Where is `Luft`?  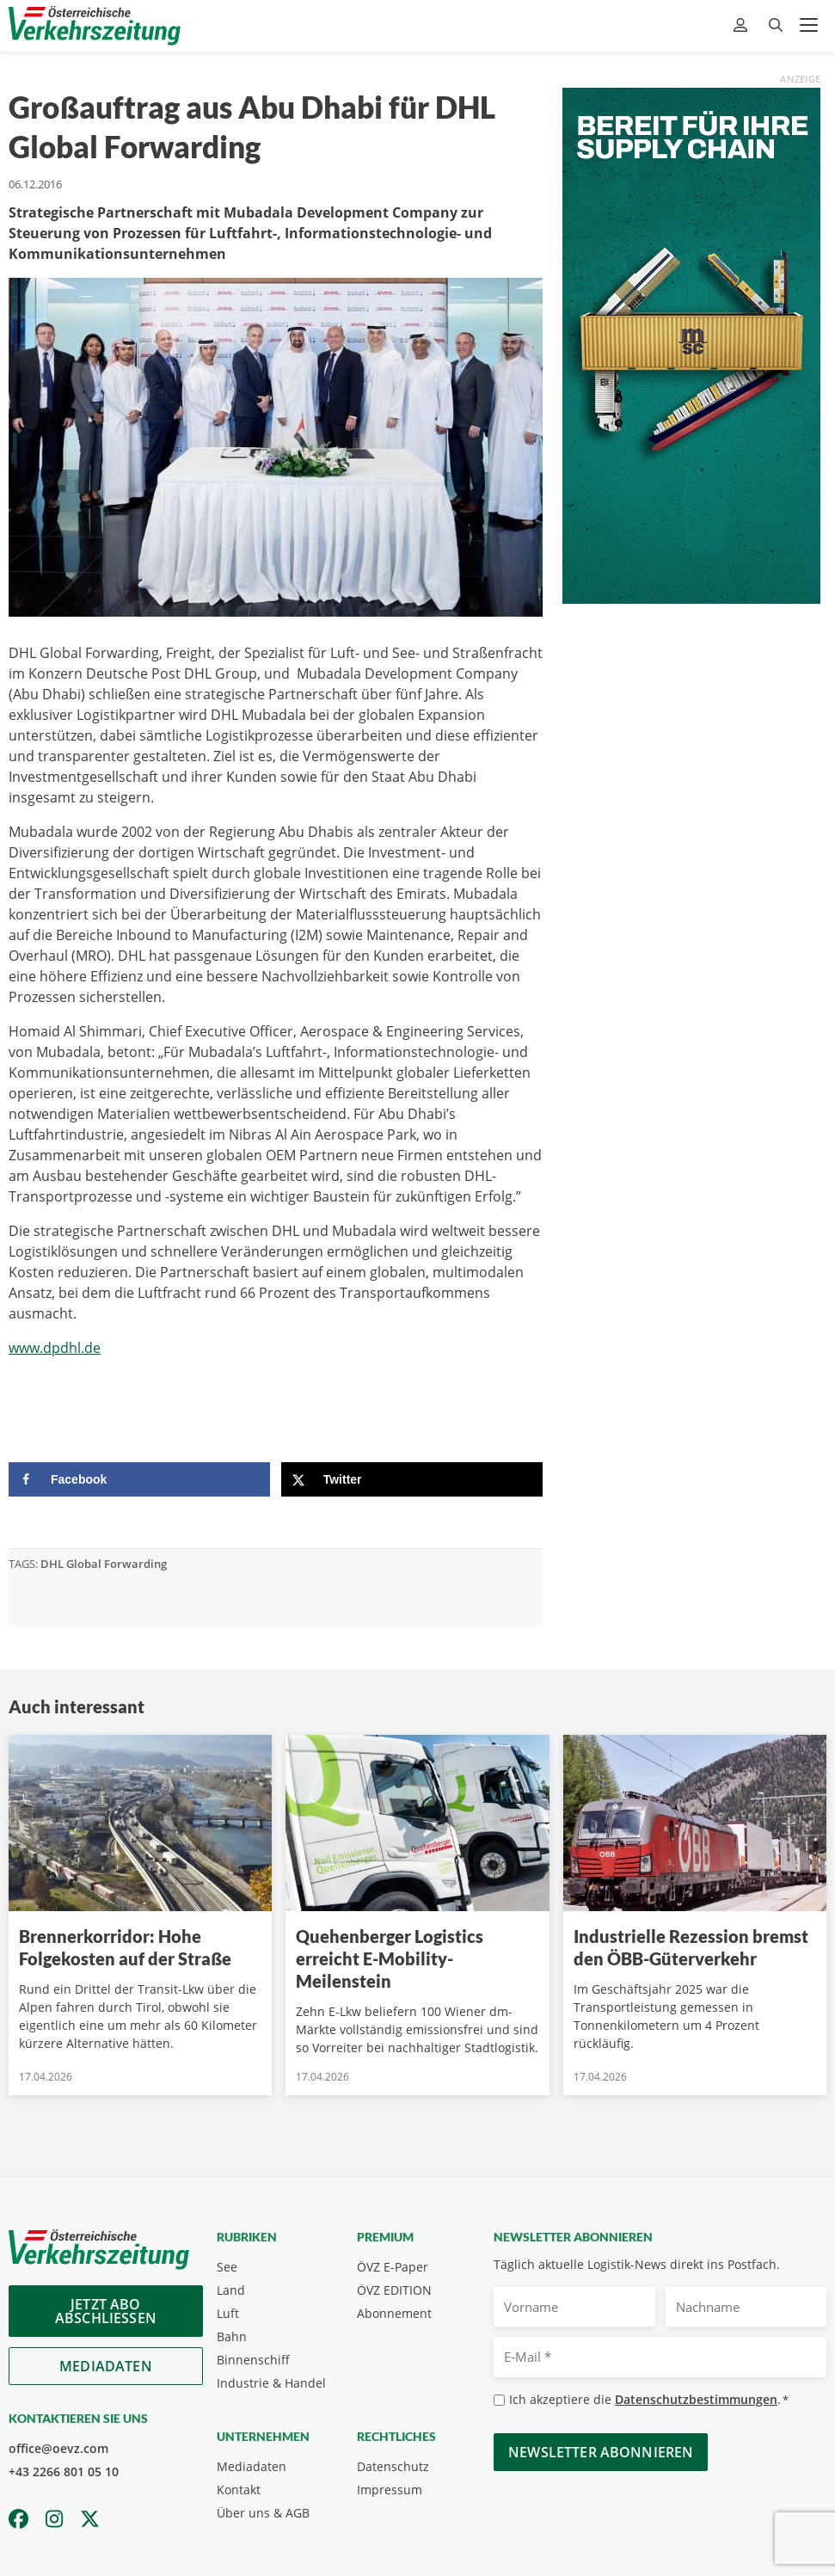 Luft is located at coordinates (228, 2313).